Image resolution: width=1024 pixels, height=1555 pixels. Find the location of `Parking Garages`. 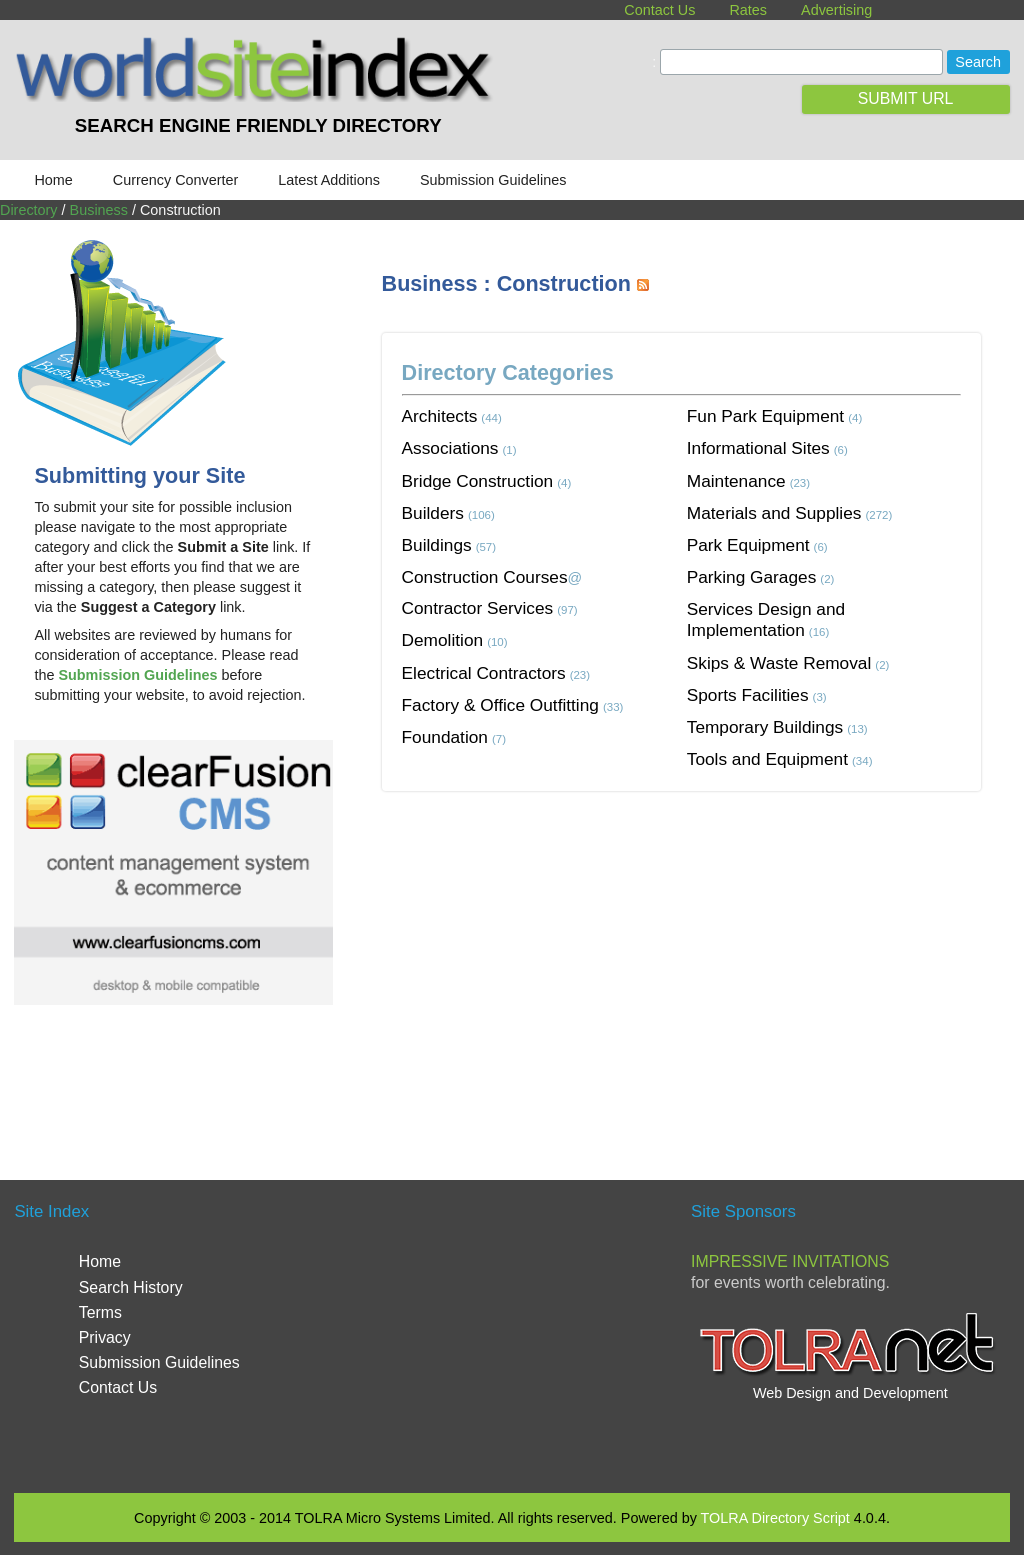

Parking Garages is located at coordinates (752, 577).